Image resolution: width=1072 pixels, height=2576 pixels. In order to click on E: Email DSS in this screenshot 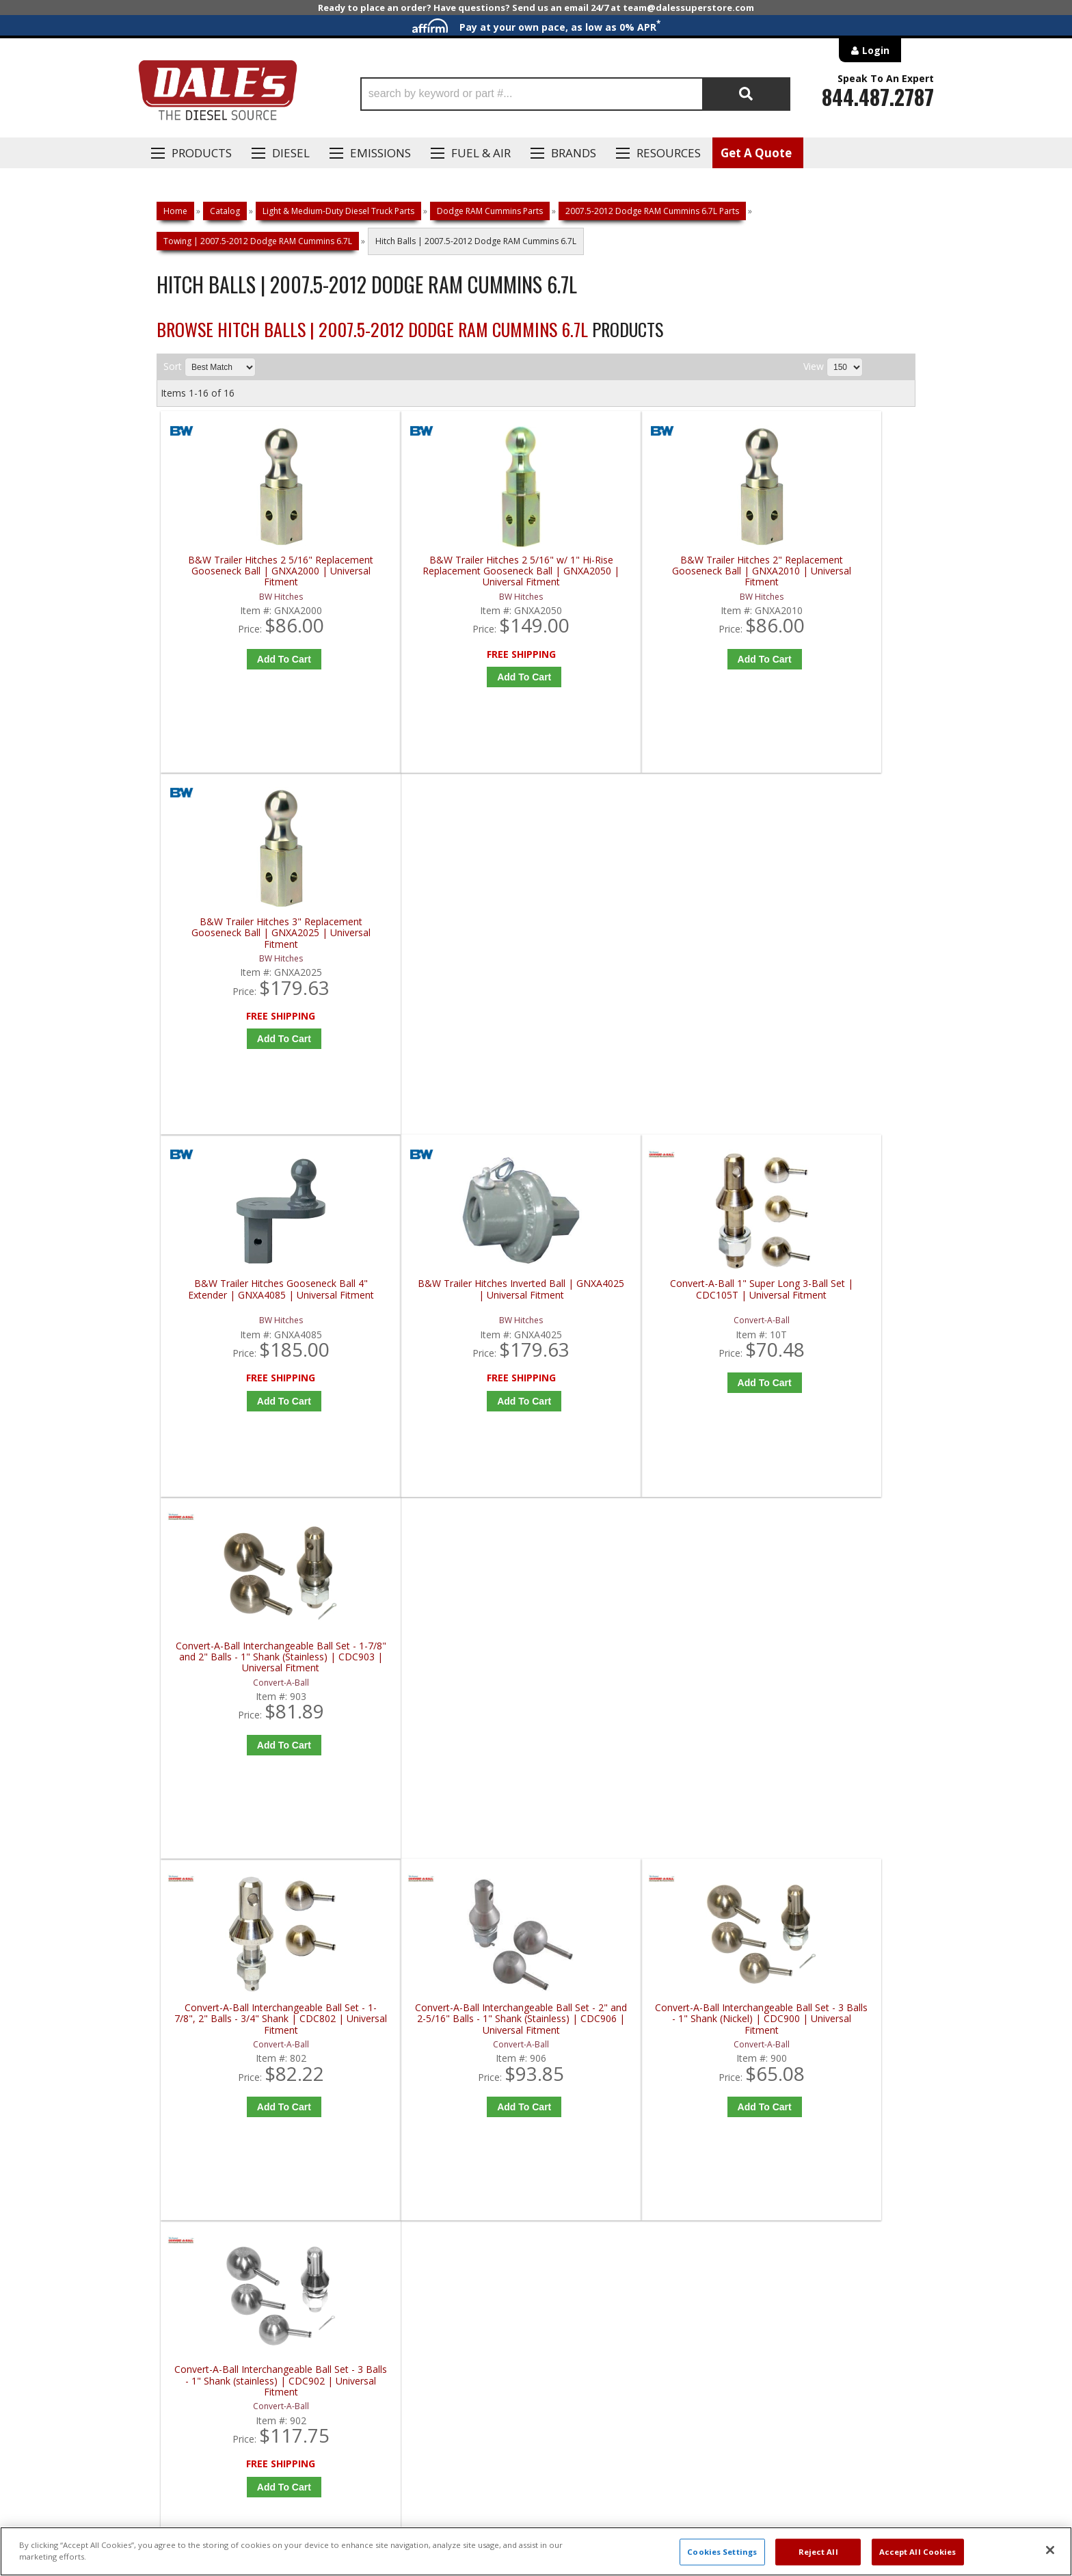, I will do `click(181, 2133)`.